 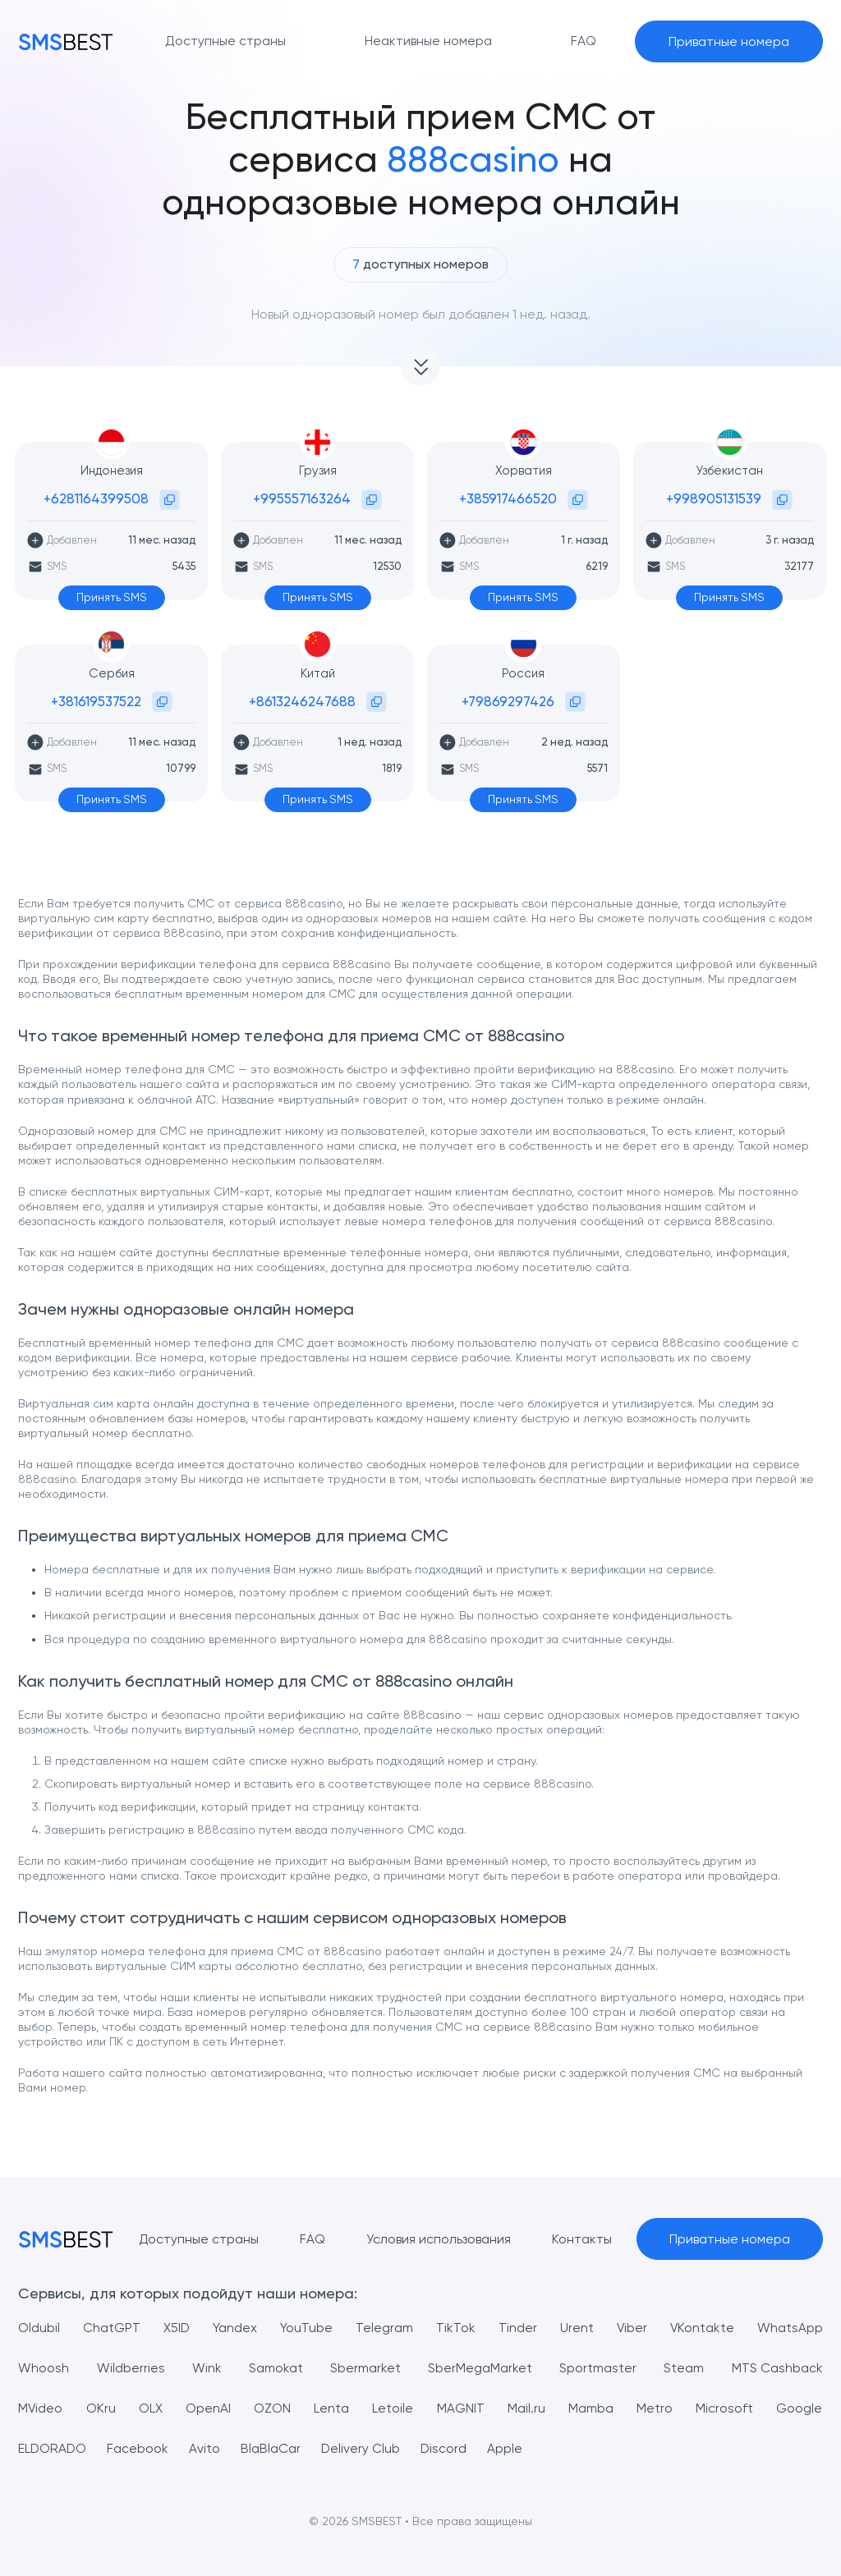 I want to click on Google, so click(x=800, y=2408).